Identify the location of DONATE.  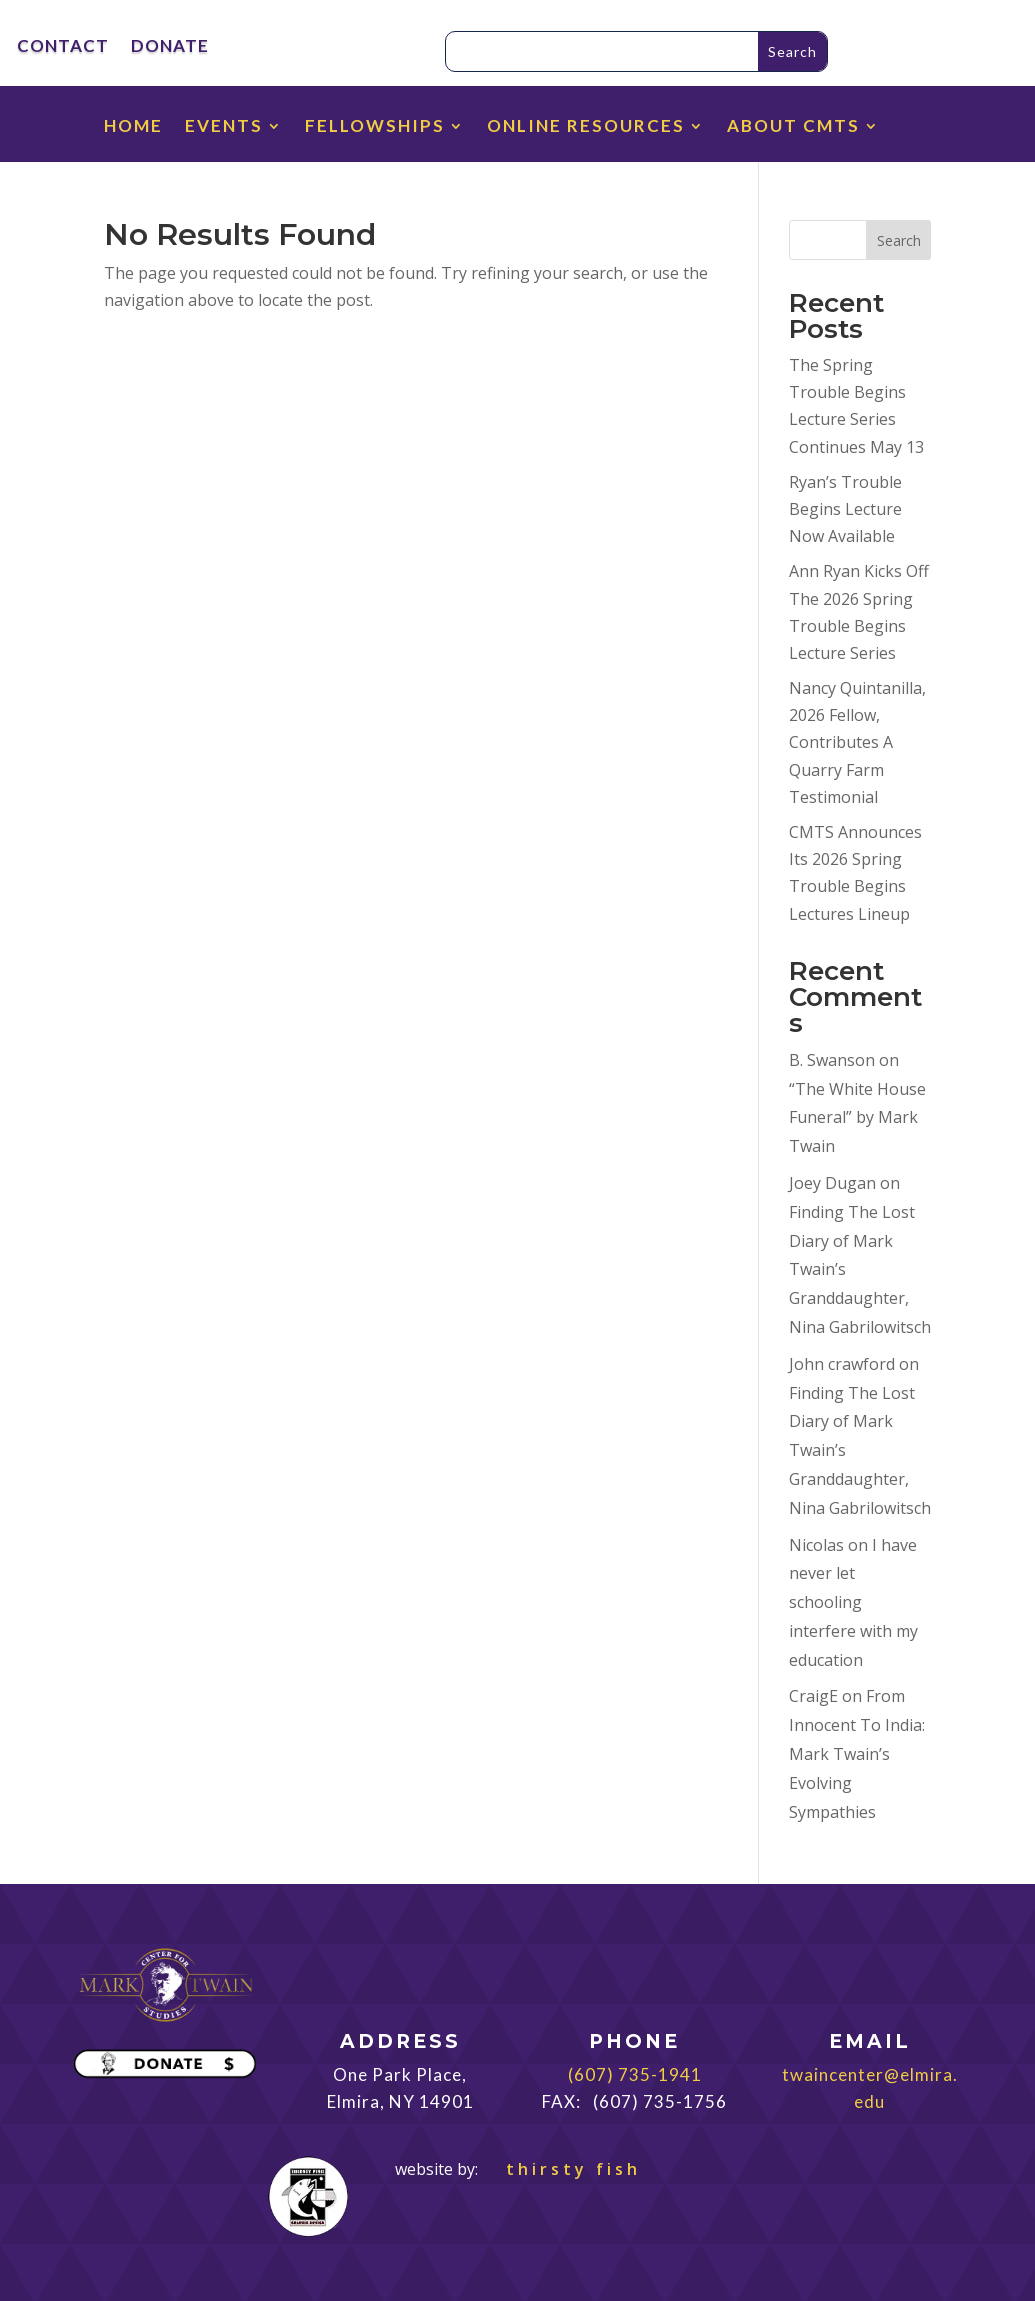
(170, 47).